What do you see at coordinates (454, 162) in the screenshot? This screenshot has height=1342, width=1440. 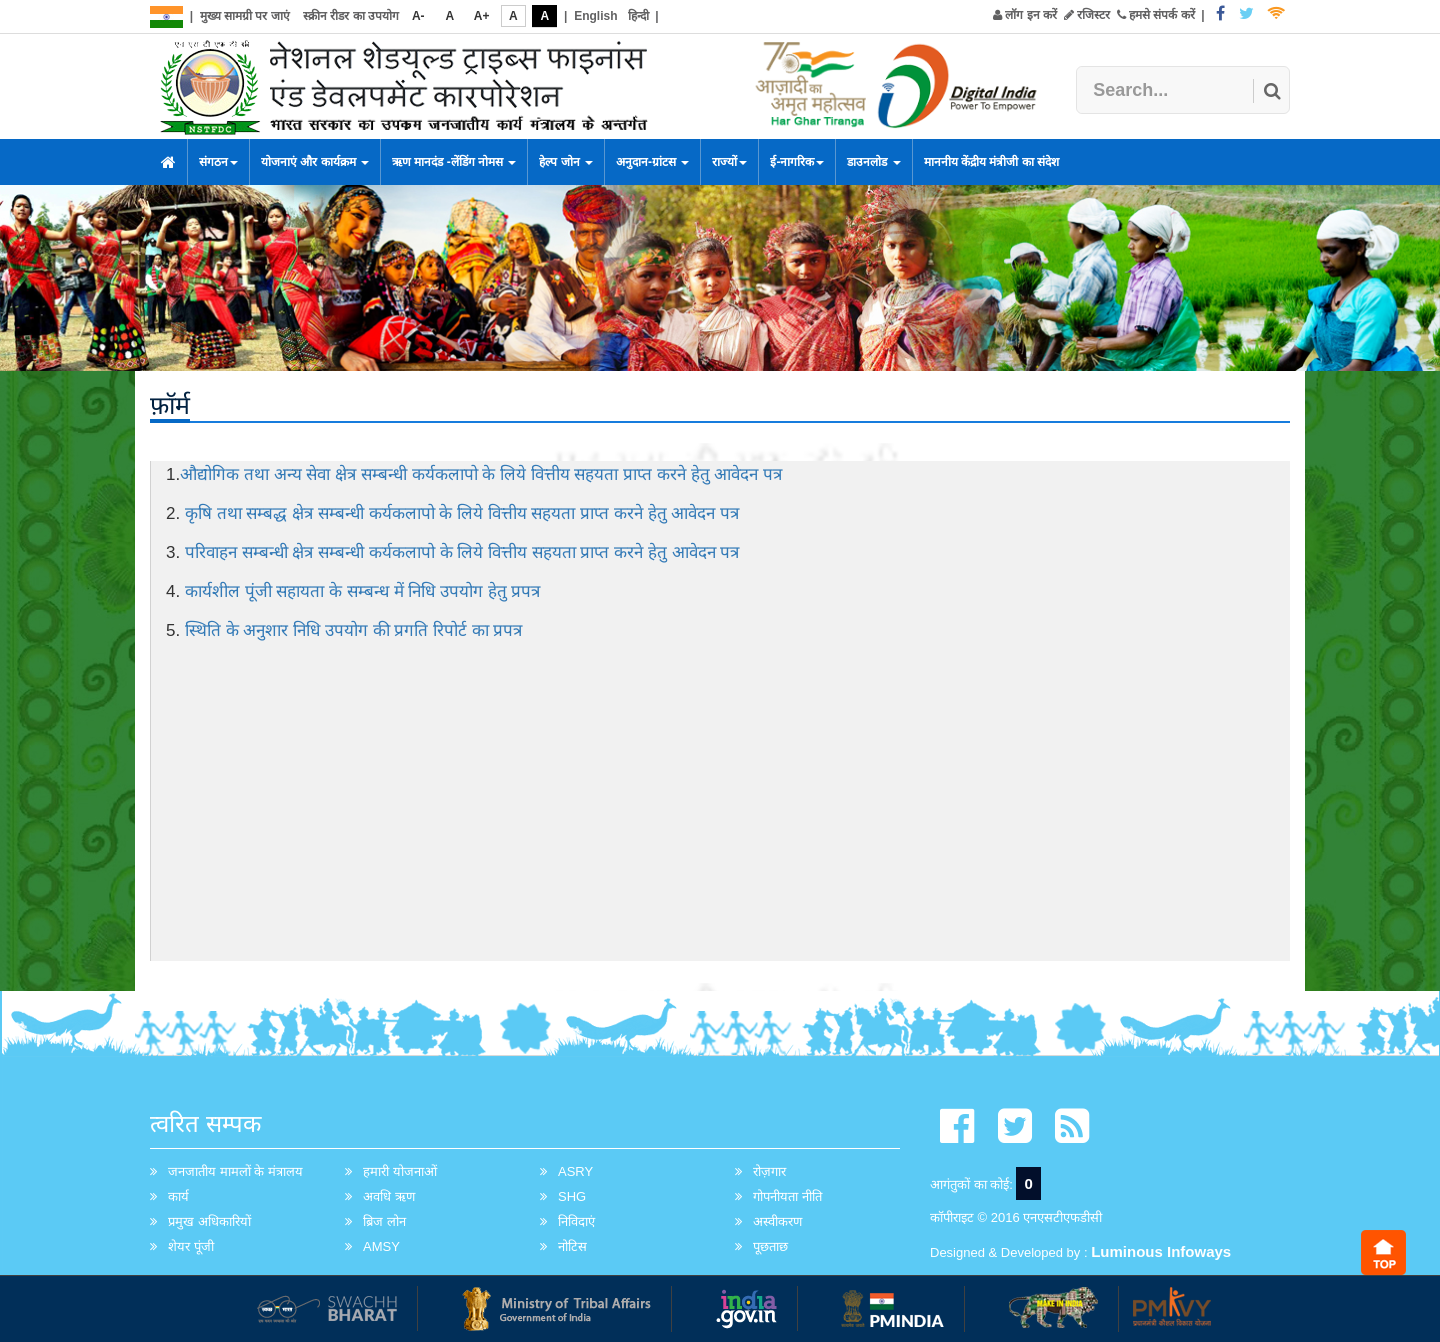 I see `ऋण मानदंड -लेंडिंग नोमस [button]` at bounding box center [454, 162].